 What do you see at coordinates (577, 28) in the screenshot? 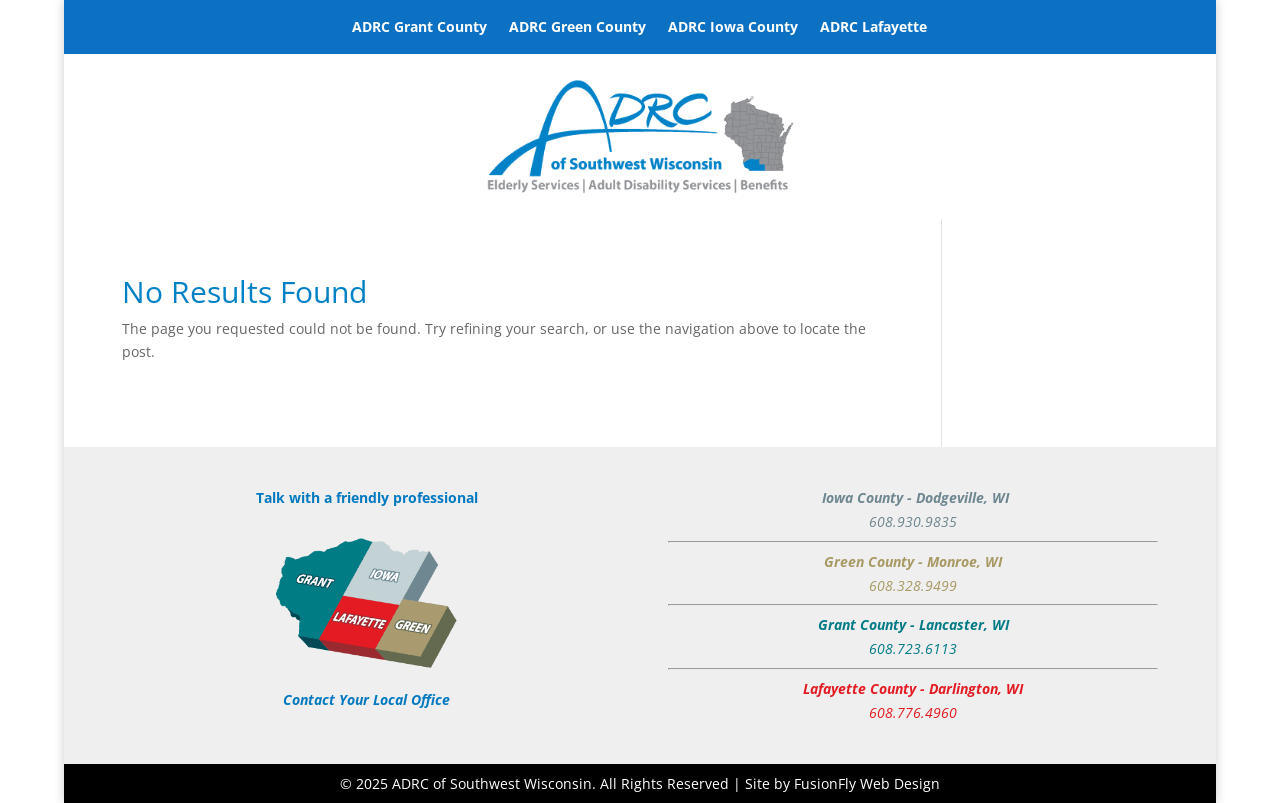
I see `ADRC Green County` at bounding box center [577, 28].